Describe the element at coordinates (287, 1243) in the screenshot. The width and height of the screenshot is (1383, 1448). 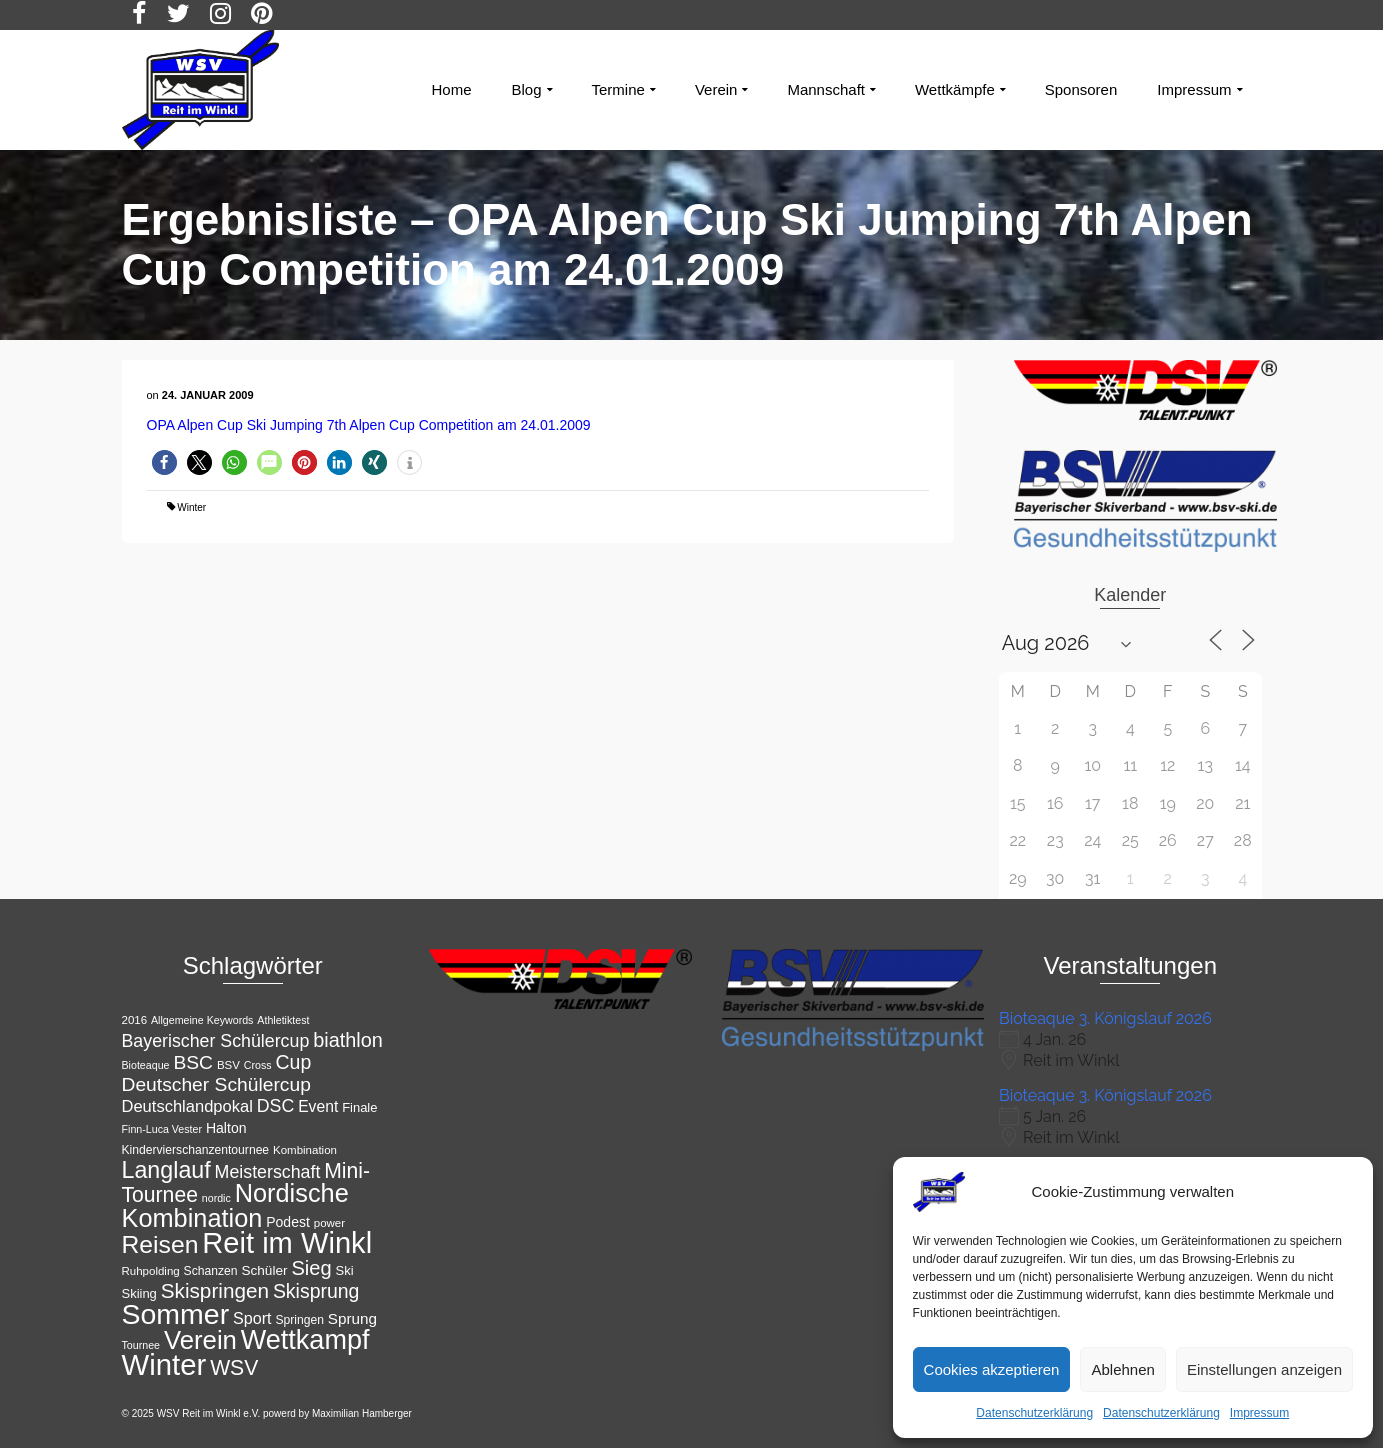
I see `Reit im Winkl [Reit im Winkl (82 Einträge)]` at that location.